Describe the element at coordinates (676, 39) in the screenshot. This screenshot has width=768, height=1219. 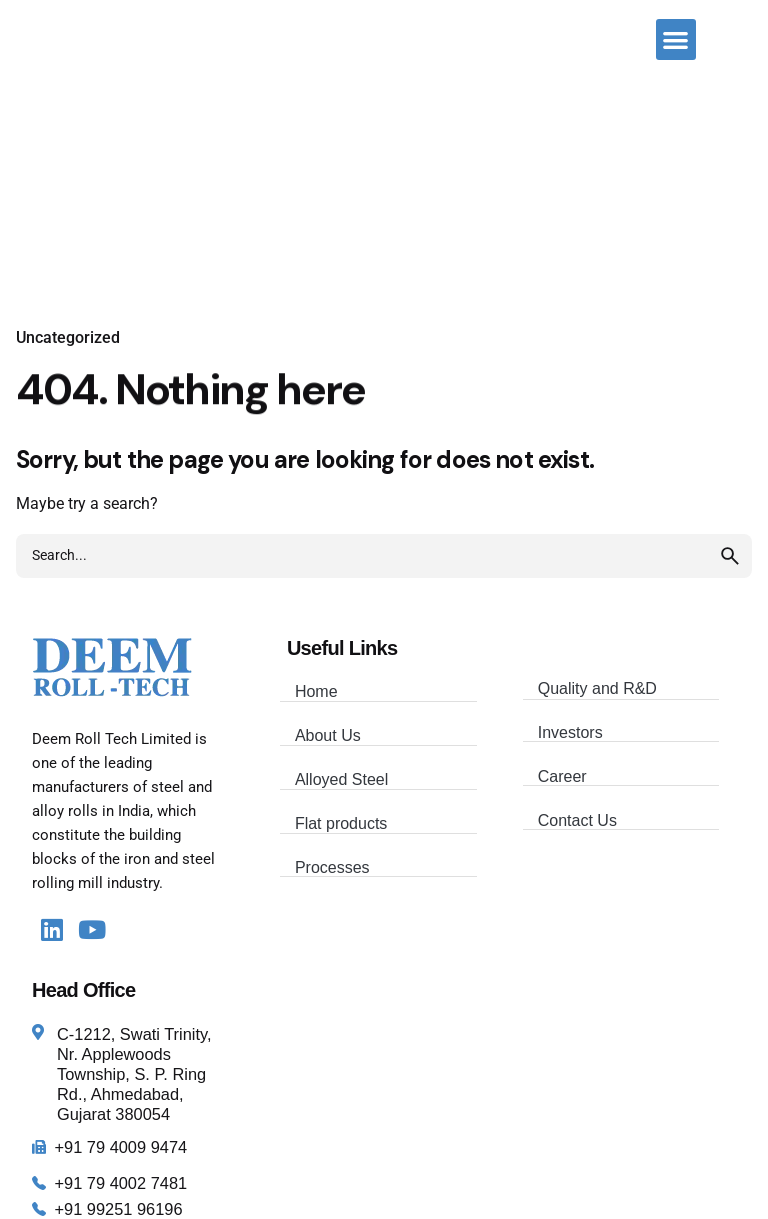
I see `[button]` at that location.